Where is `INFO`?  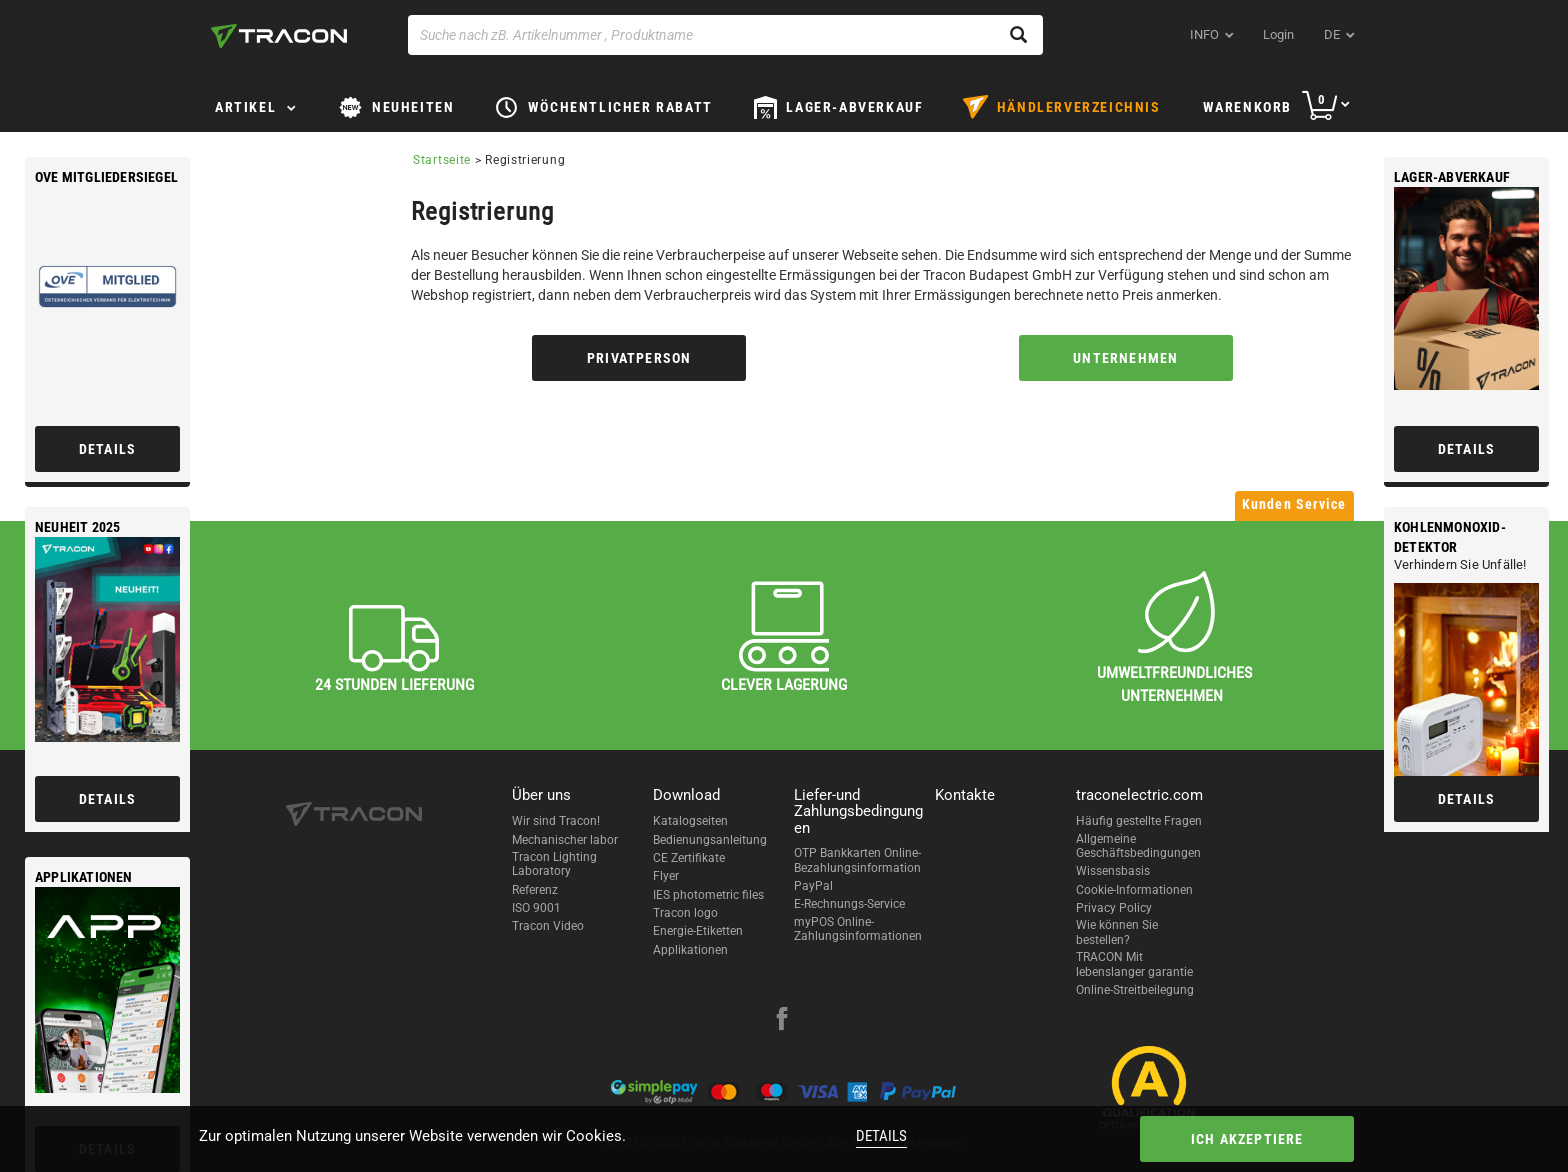
INFO is located at coordinates (1204, 34).